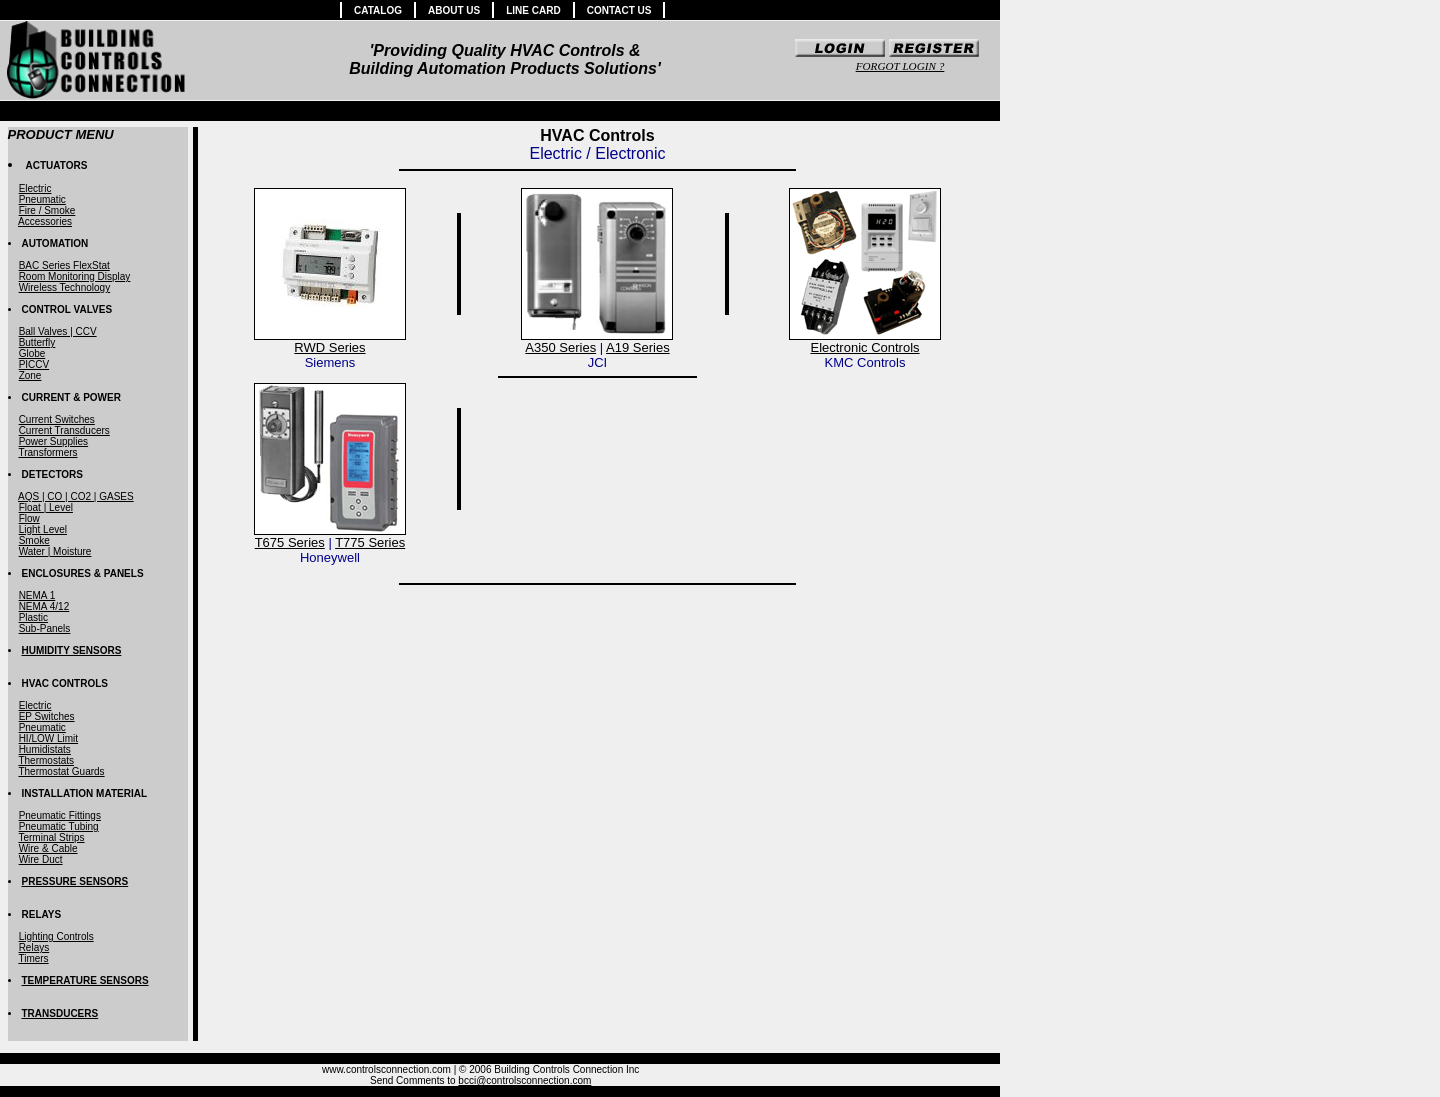  What do you see at coordinates (55, 551) in the screenshot?
I see `Water | Moisture` at bounding box center [55, 551].